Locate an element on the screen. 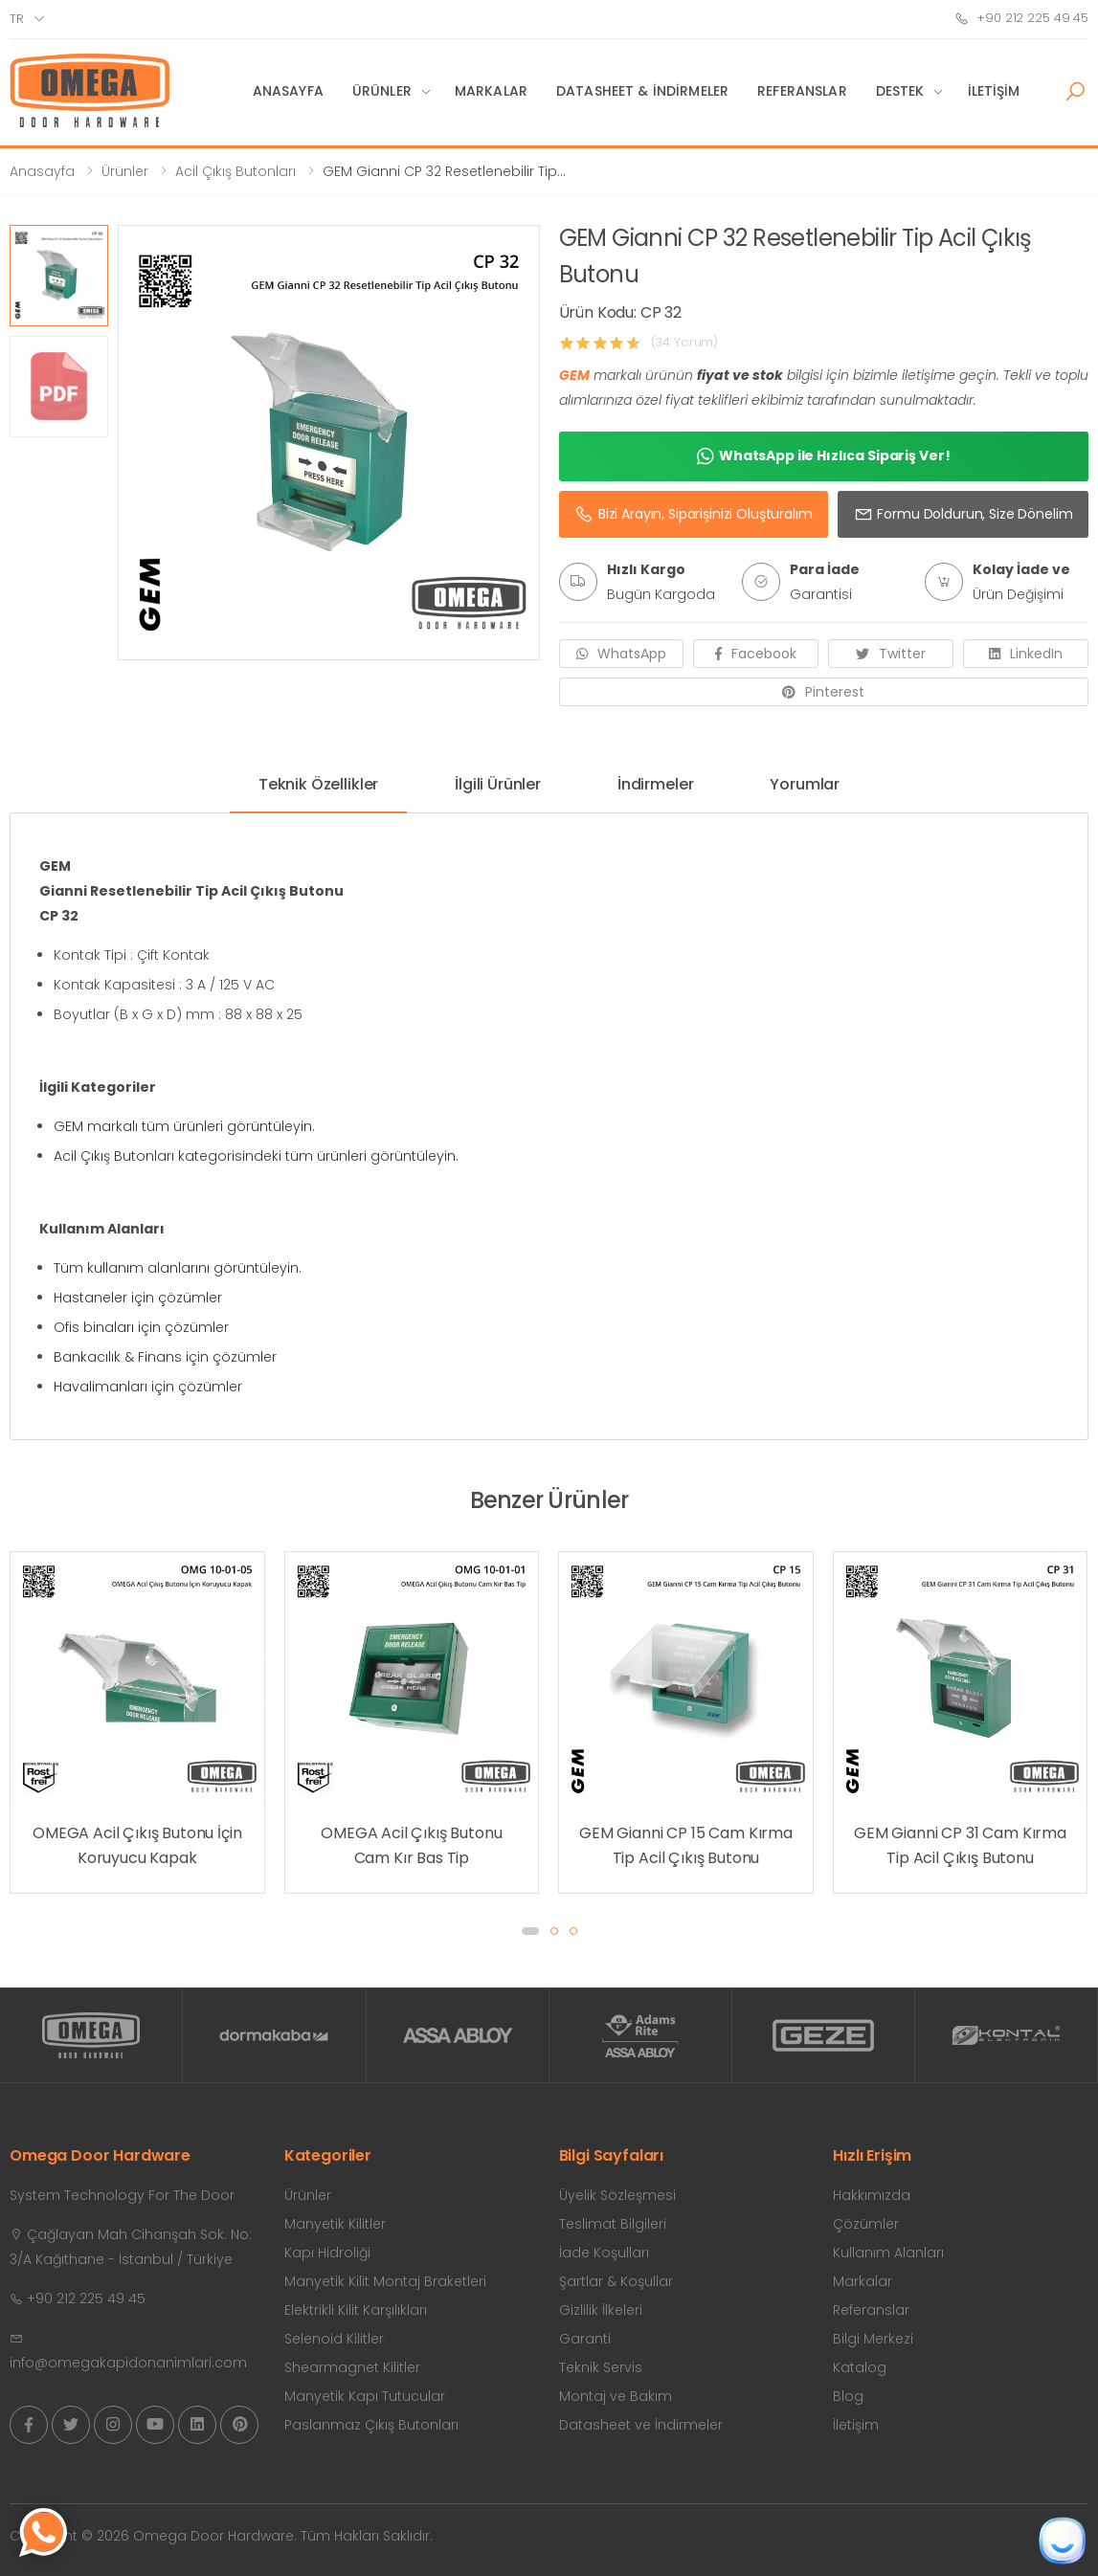  Ofis binaları için çözümler is located at coordinates (141, 1327).